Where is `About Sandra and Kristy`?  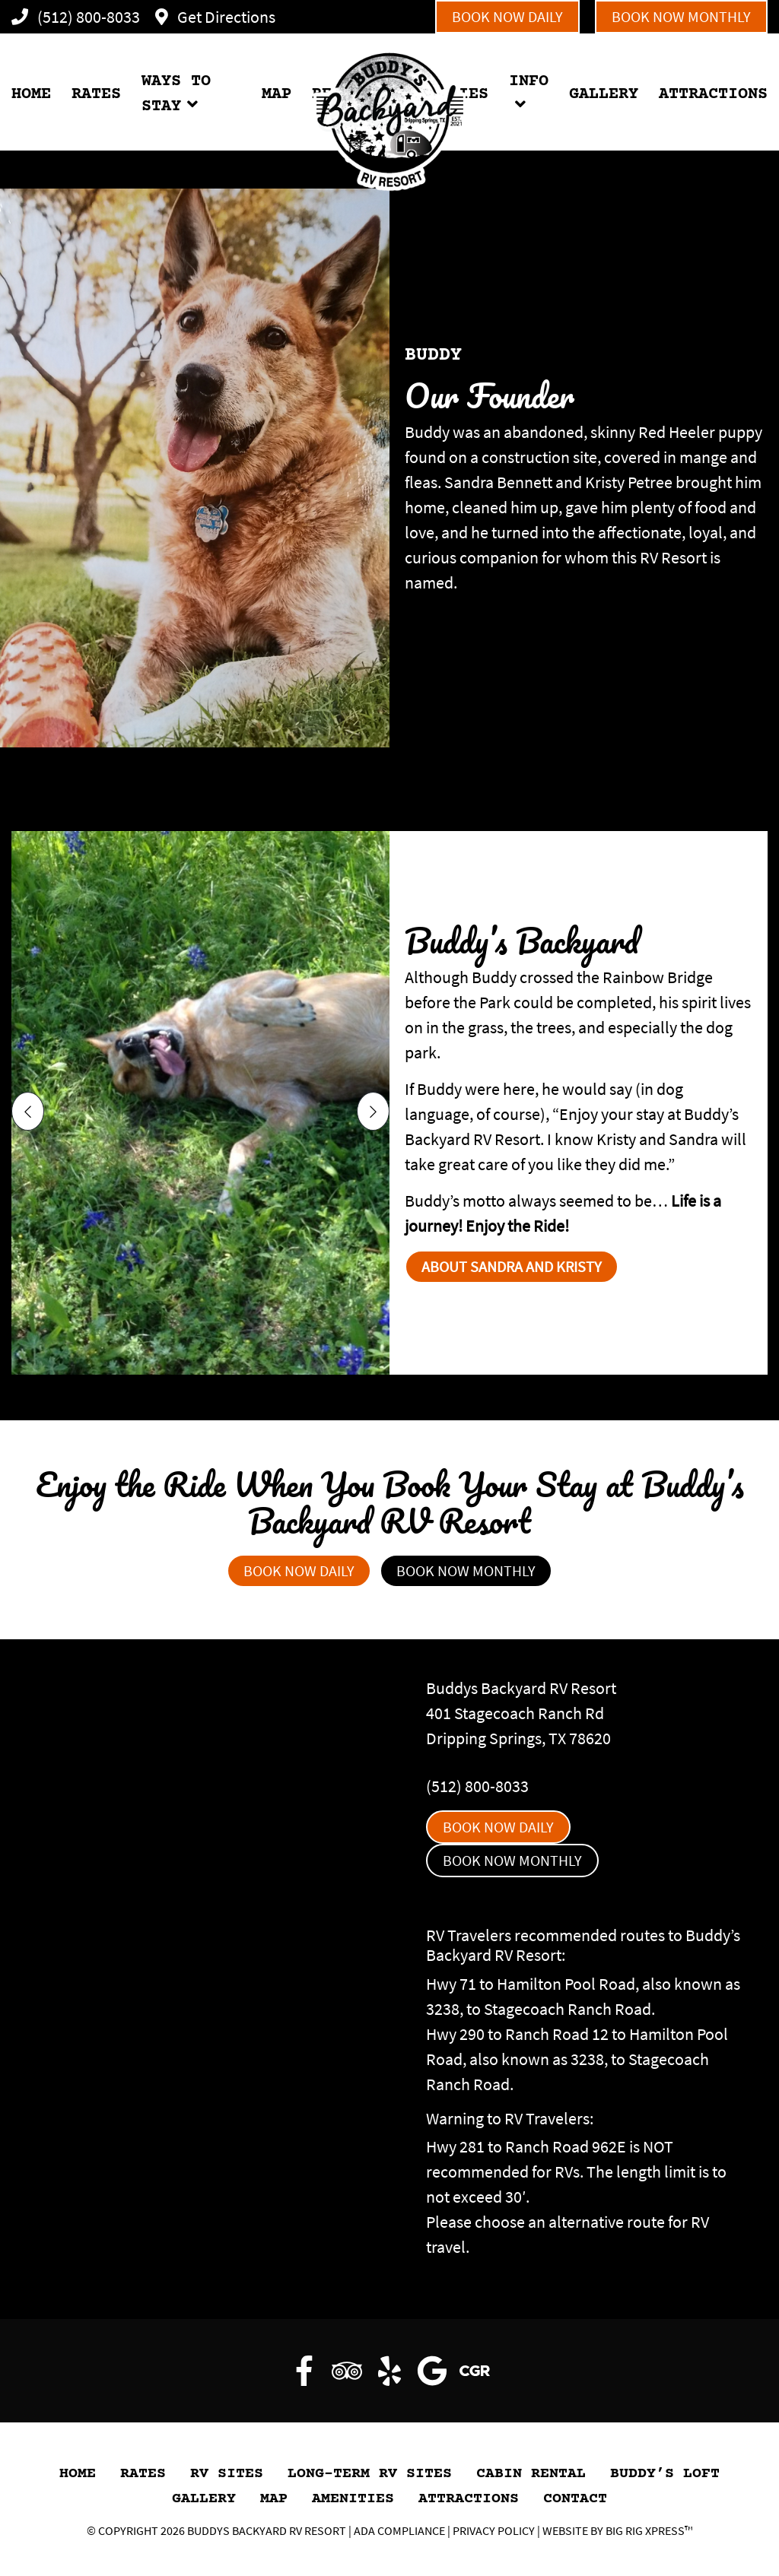
About Sandra and Kristy is located at coordinates (511, 1266).